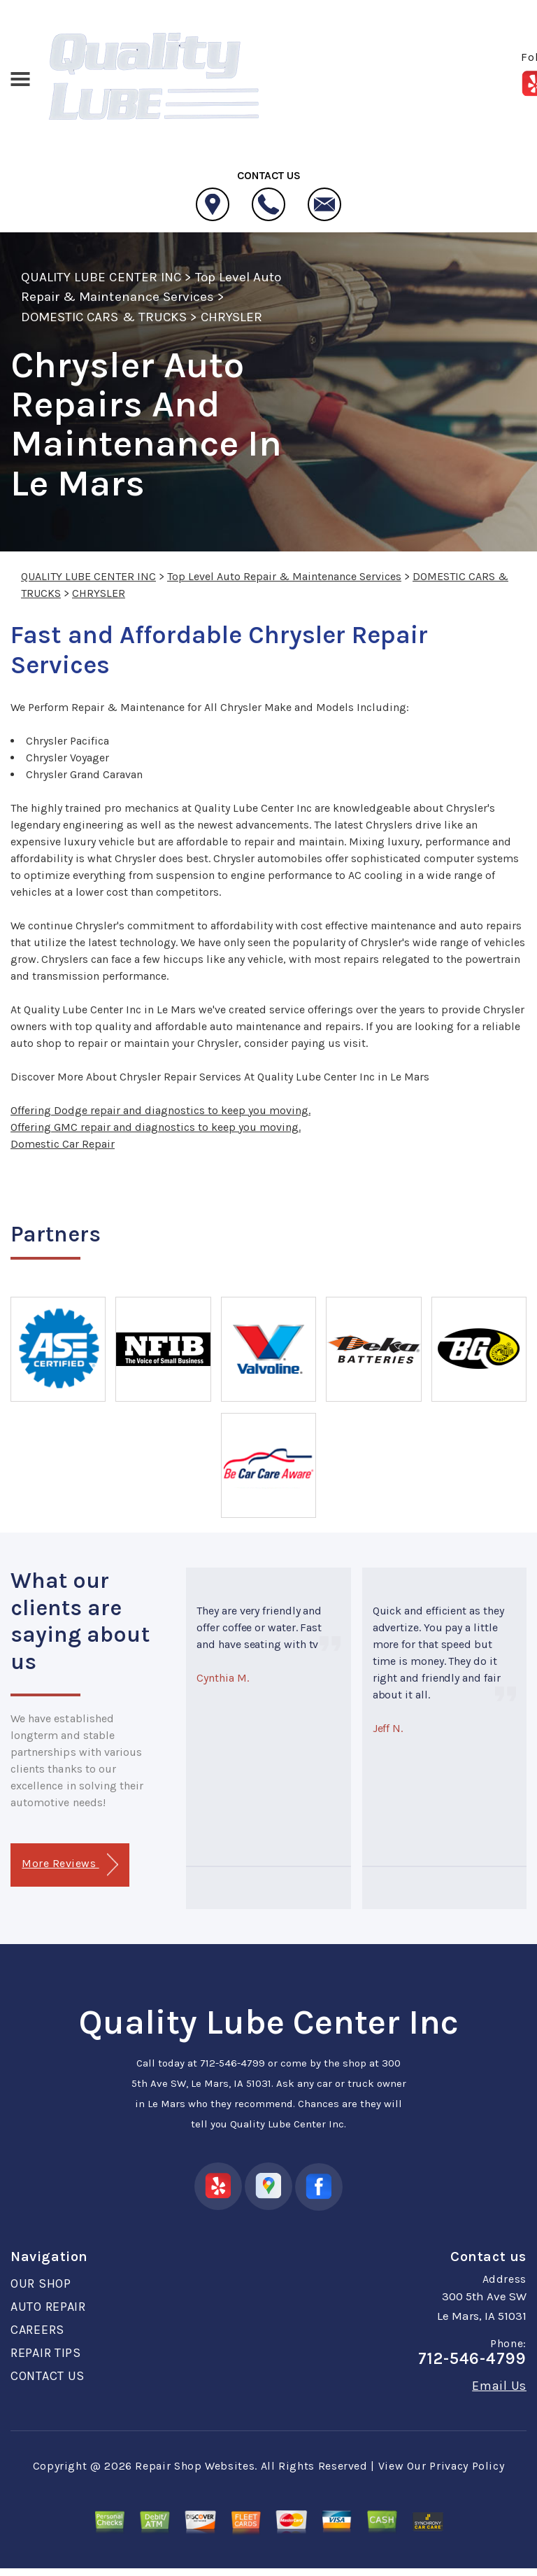 This screenshot has width=537, height=2576. Describe the element at coordinates (466, 2465) in the screenshot. I see `Privacy Policy` at that location.